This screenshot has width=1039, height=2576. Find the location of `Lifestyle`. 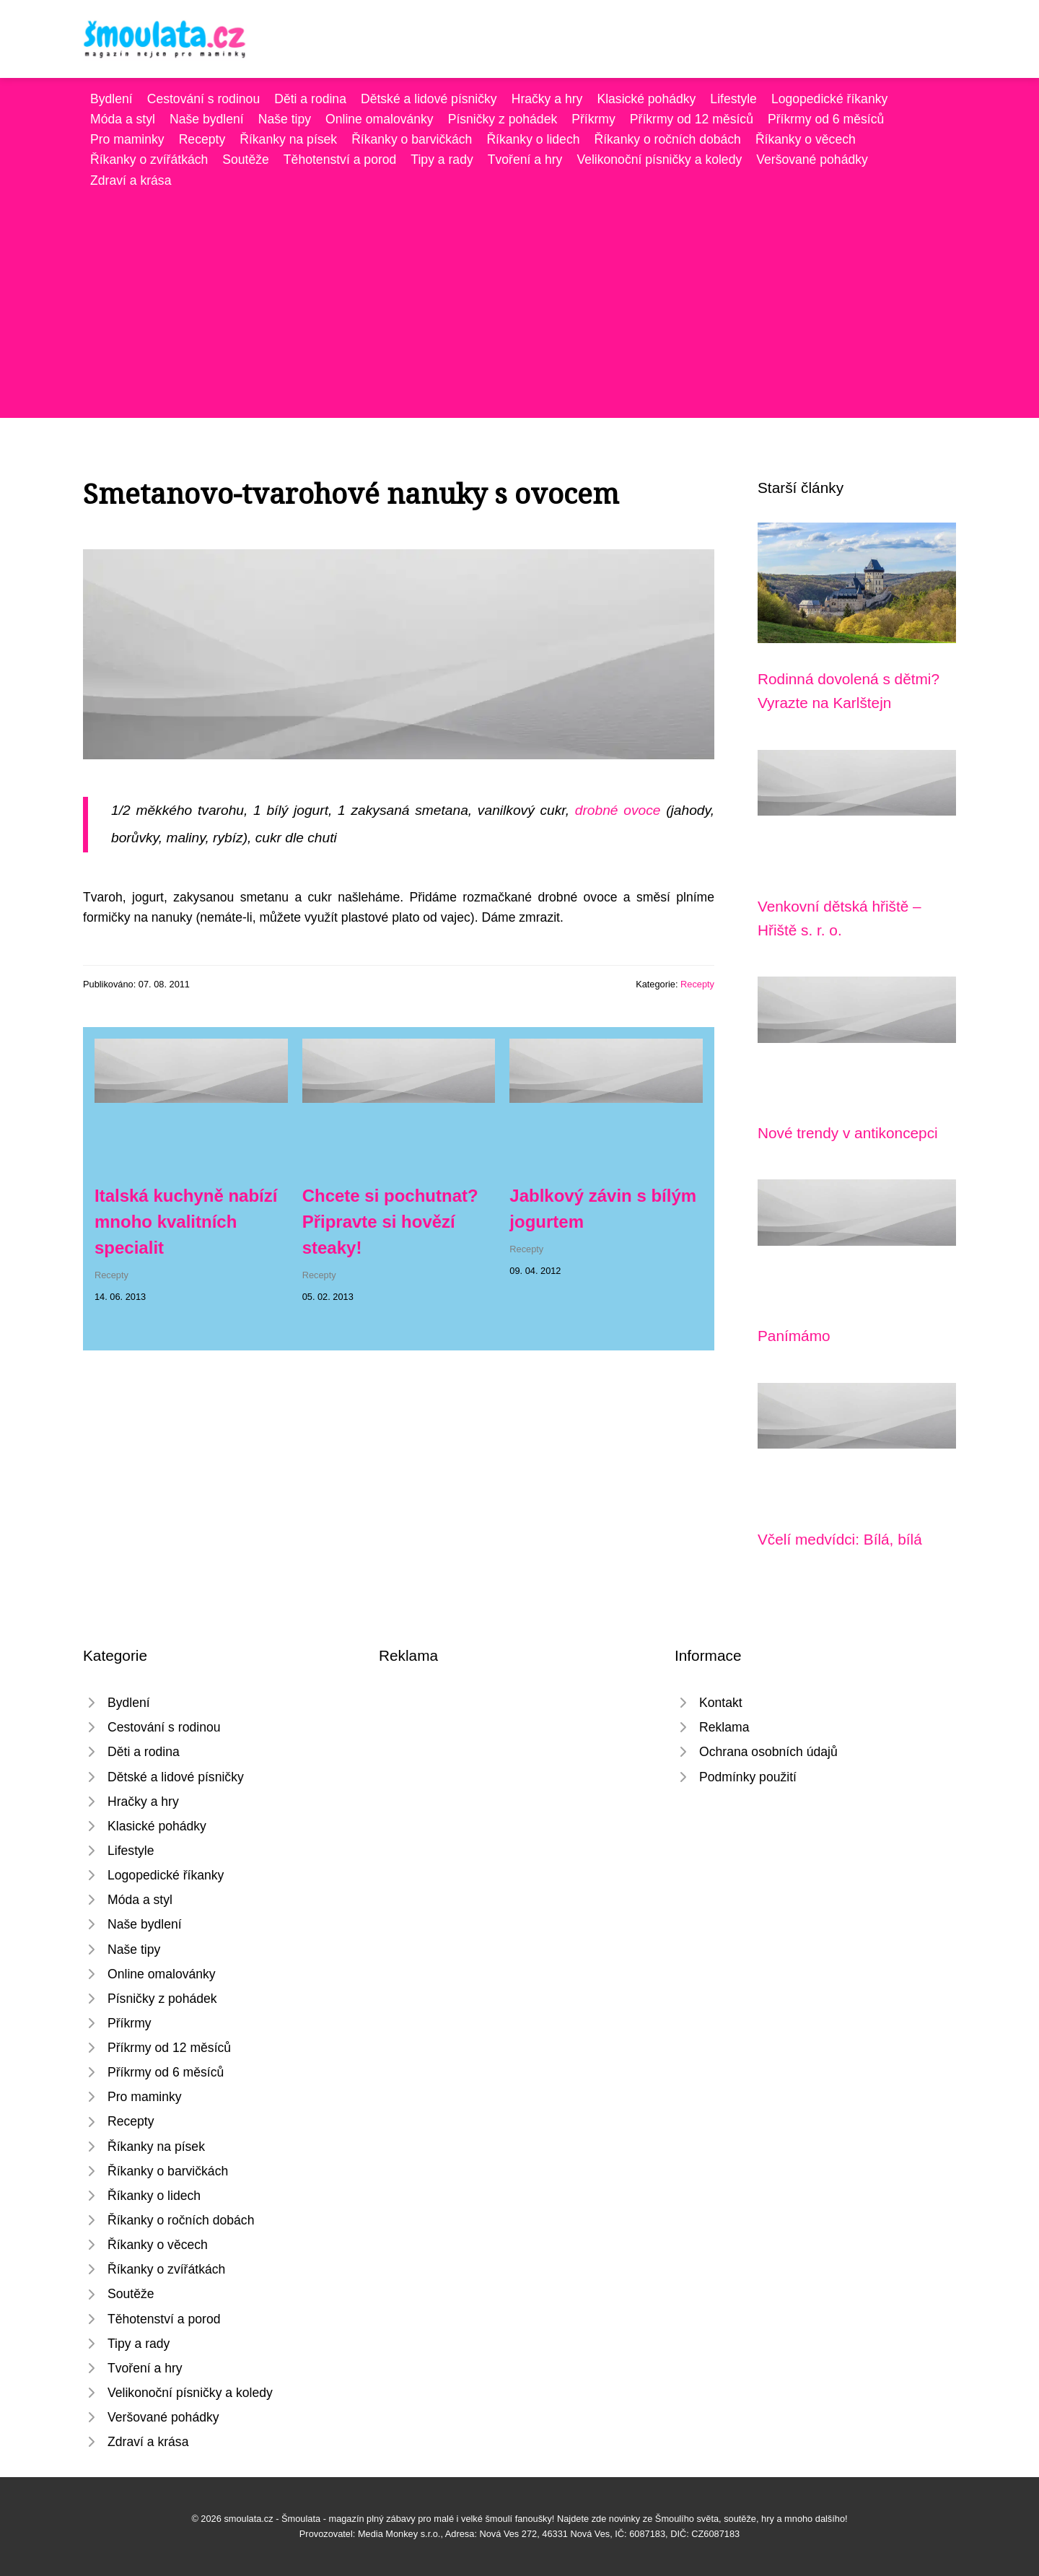

Lifestyle is located at coordinates (733, 99).